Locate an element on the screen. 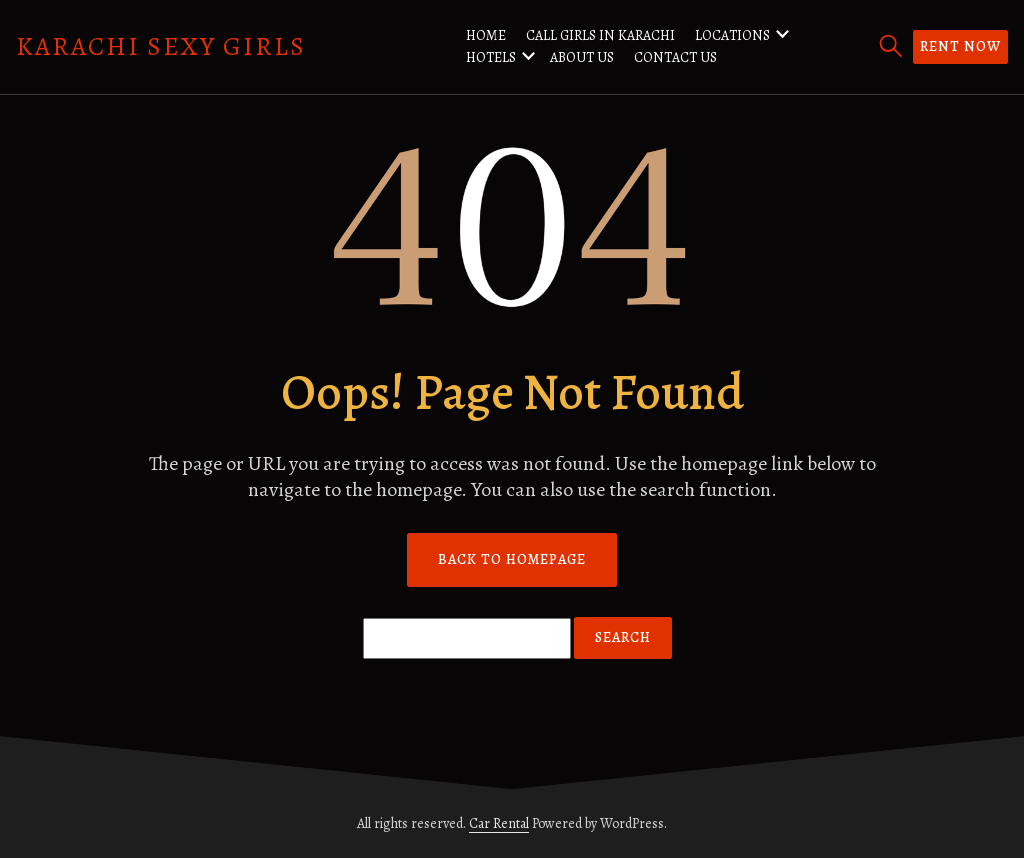 The width and height of the screenshot is (1024, 858). Contact us is located at coordinates (675, 57).